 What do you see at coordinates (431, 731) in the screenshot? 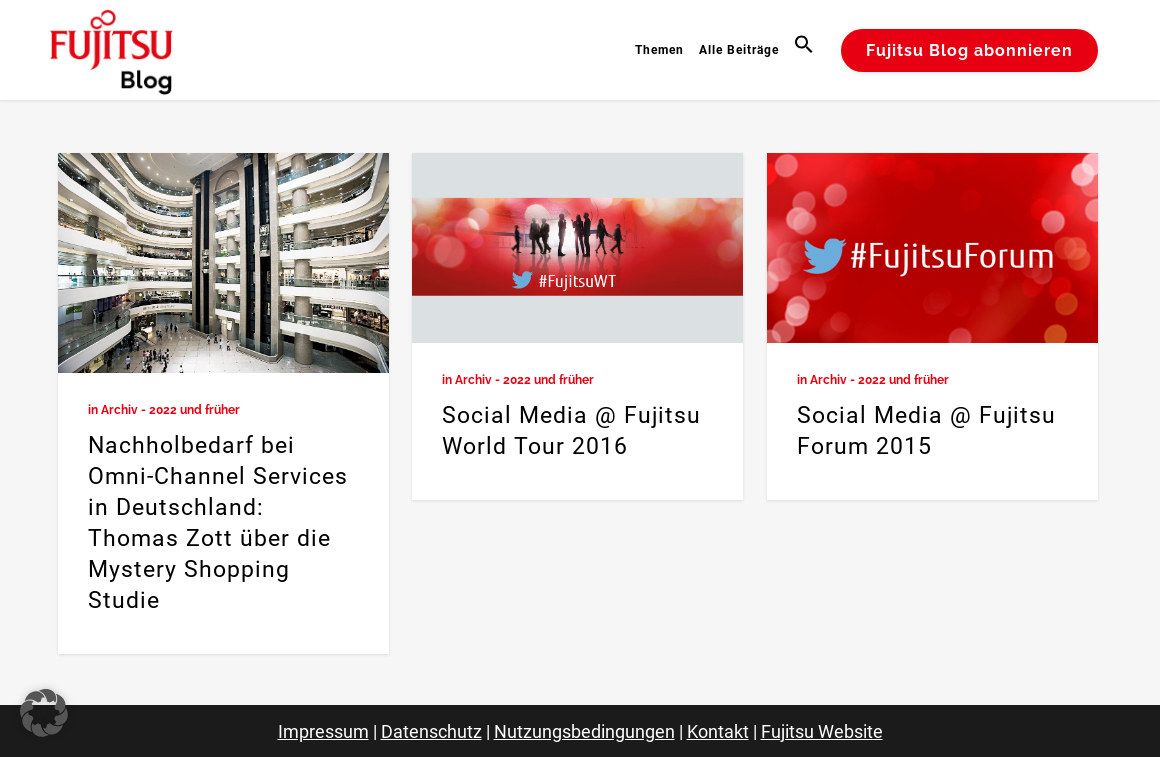
I see `Datenschutz` at bounding box center [431, 731].